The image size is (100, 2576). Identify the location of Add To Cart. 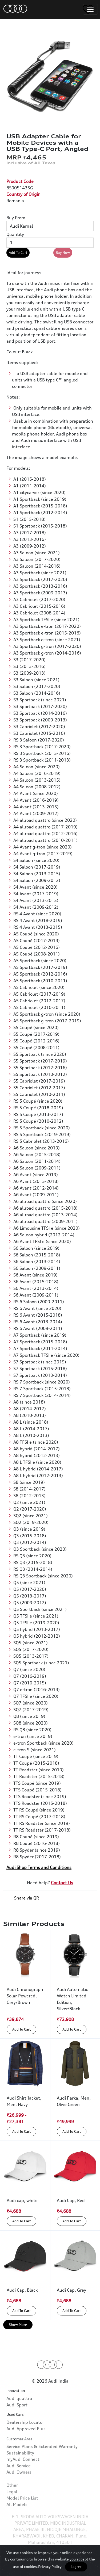
(18, 252).